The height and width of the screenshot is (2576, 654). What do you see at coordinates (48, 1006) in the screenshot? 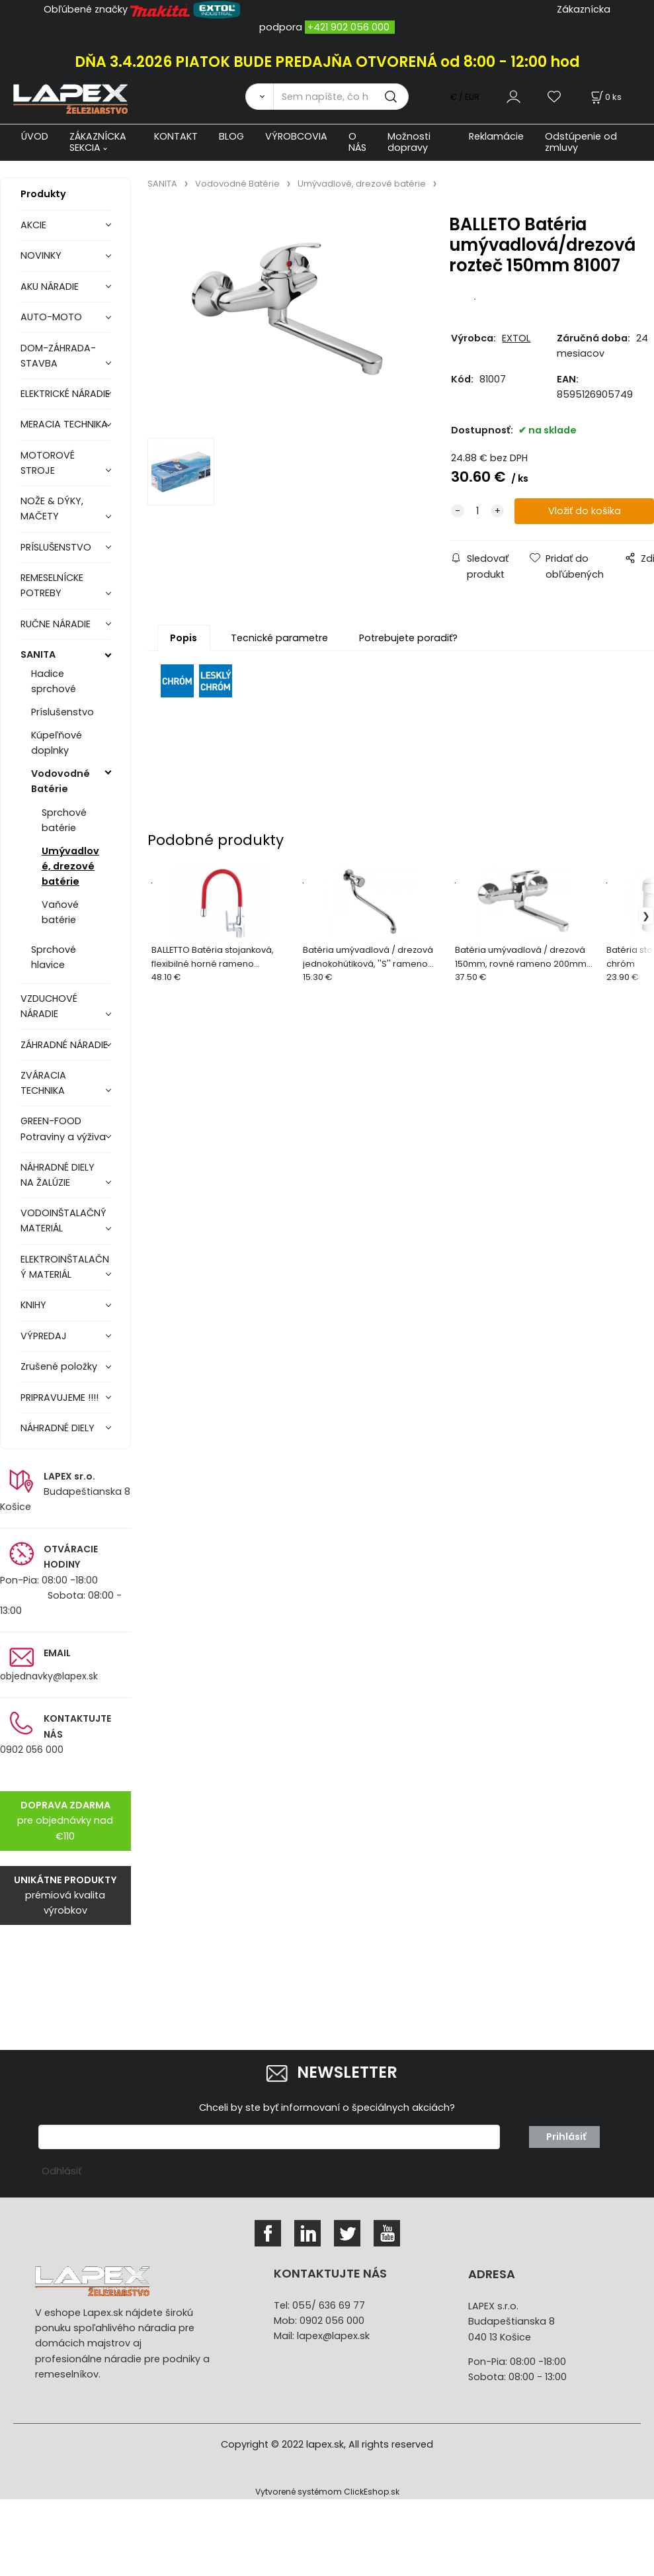
I see `VZDUCHOVÉ NÁRADIE` at bounding box center [48, 1006].